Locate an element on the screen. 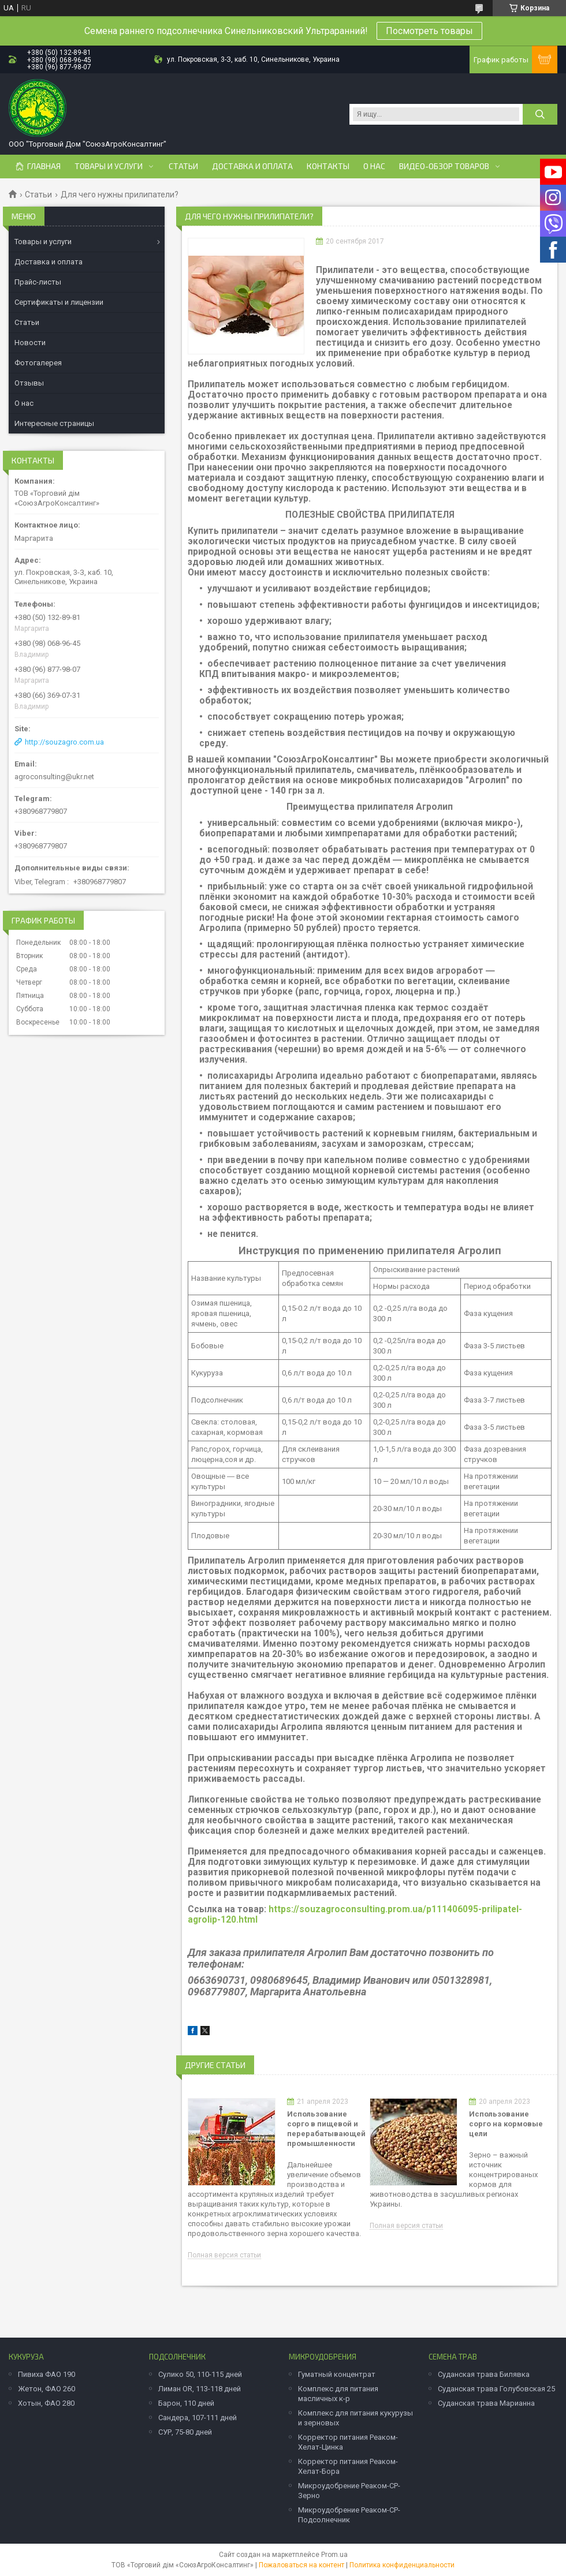  Полная версия статьи is located at coordinates (224, 2255).